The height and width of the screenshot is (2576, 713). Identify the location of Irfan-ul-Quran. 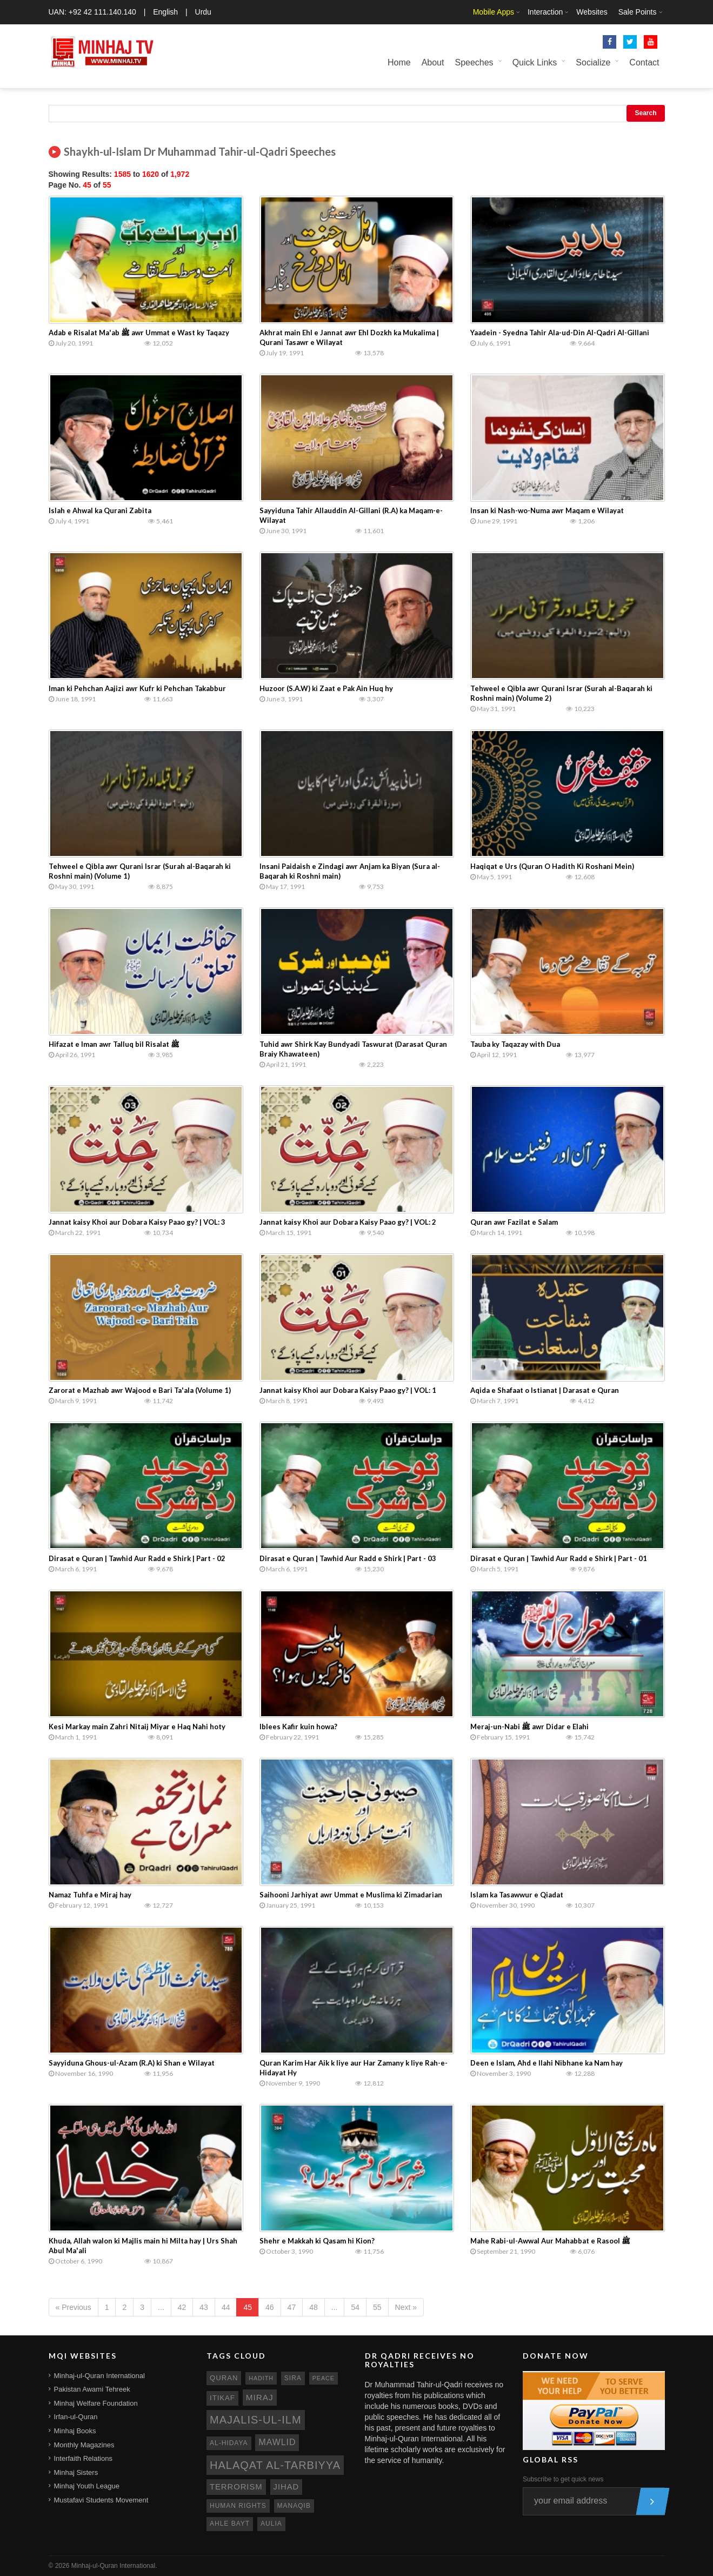
(76, 2417).